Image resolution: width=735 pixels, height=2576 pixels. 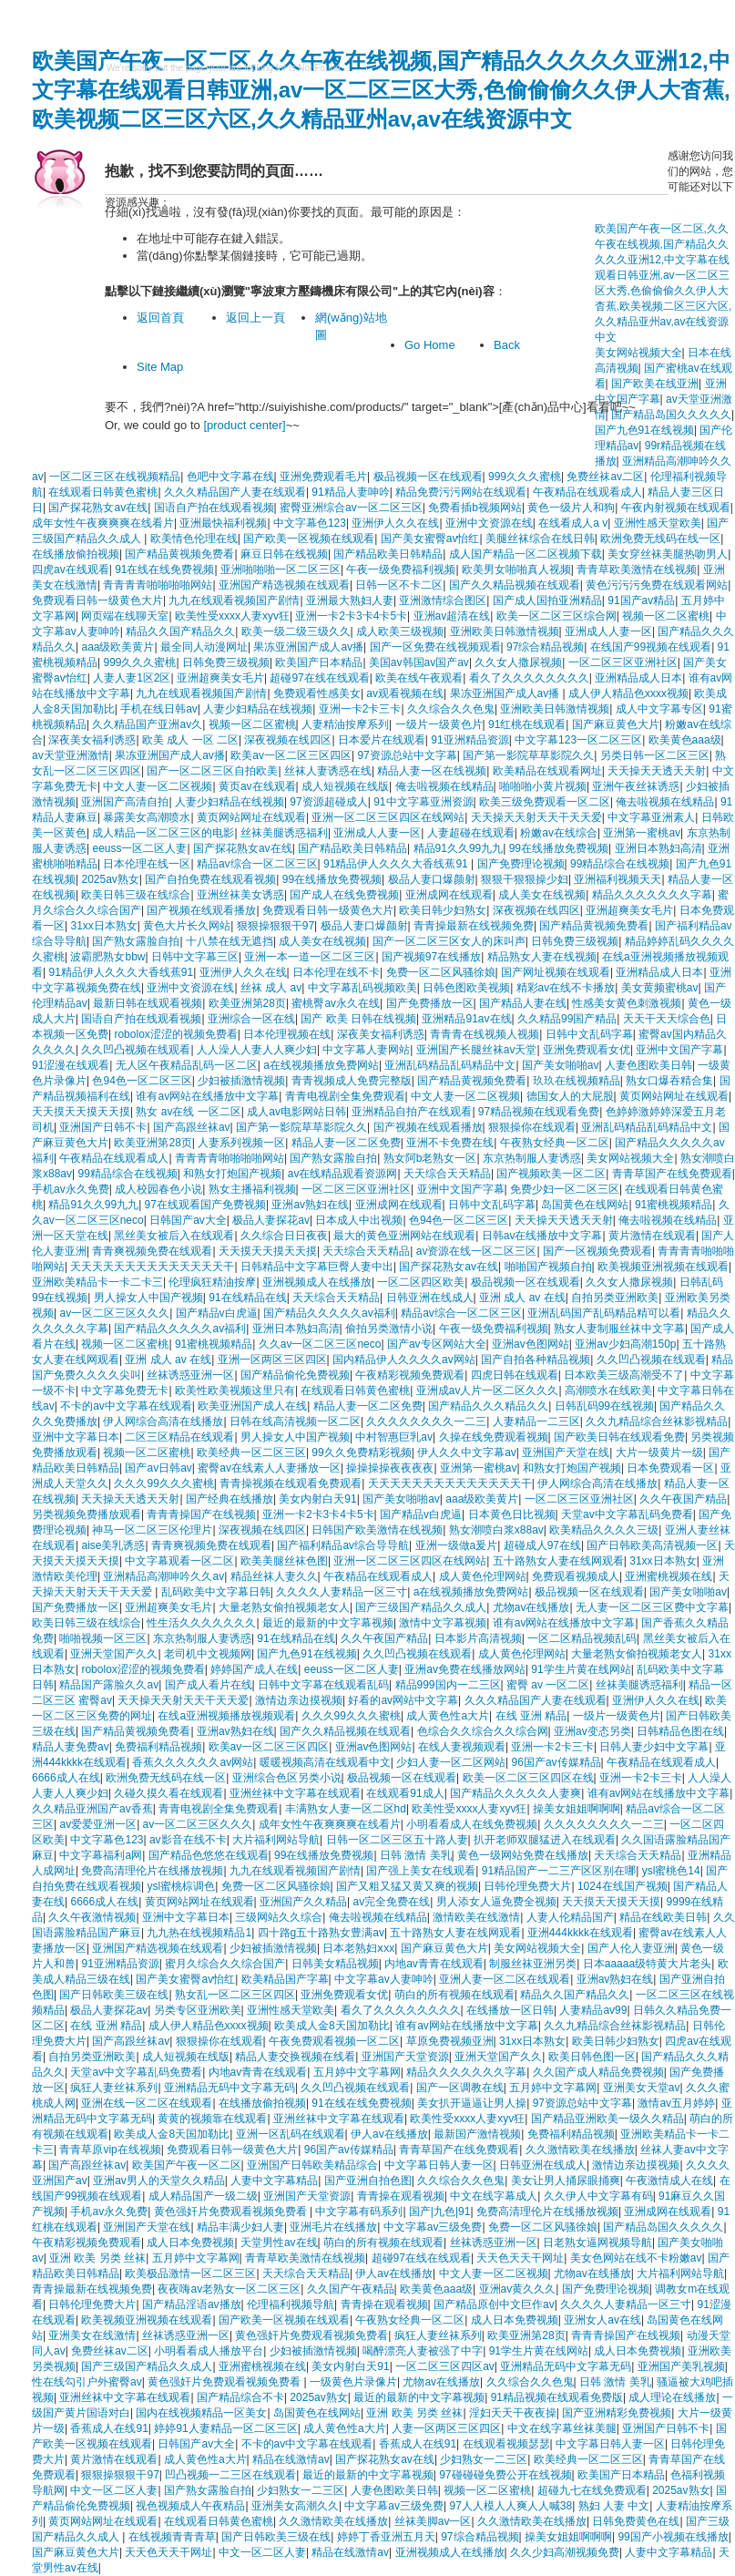 What do you see at coordinates (284, 585) in the screenshot?
I see `亚洲国产精选视频在线观看` at bounding box center [284, 585].